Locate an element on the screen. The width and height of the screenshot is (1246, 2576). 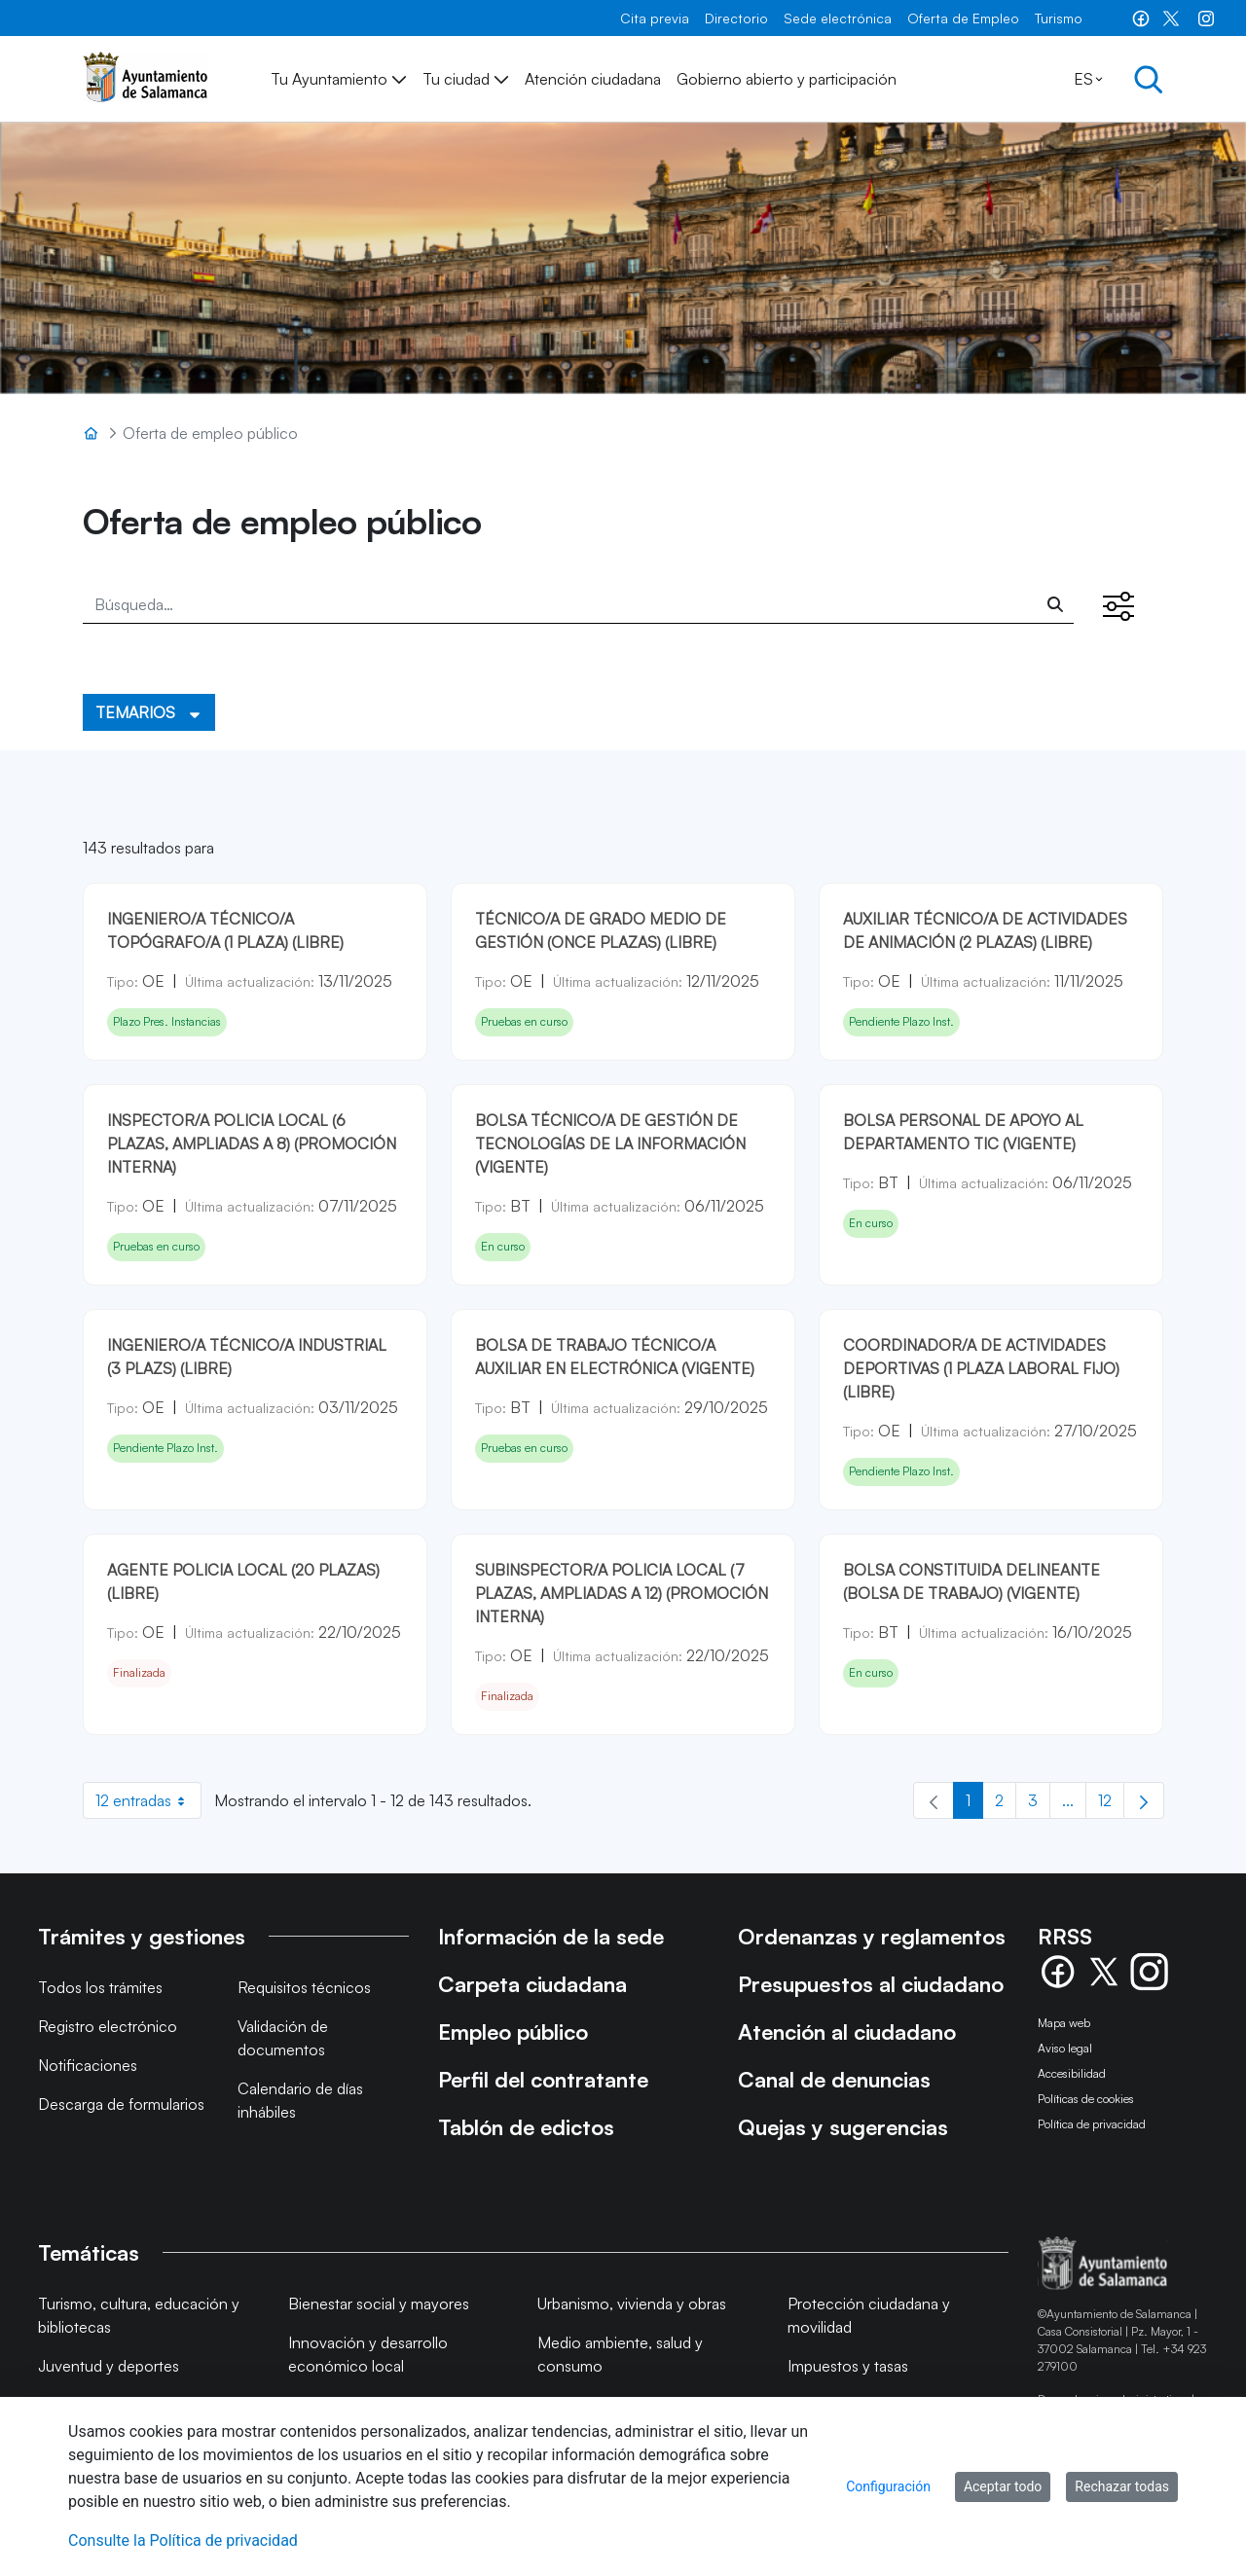
Política de privacidad is located at coordinates (1092, 2124).